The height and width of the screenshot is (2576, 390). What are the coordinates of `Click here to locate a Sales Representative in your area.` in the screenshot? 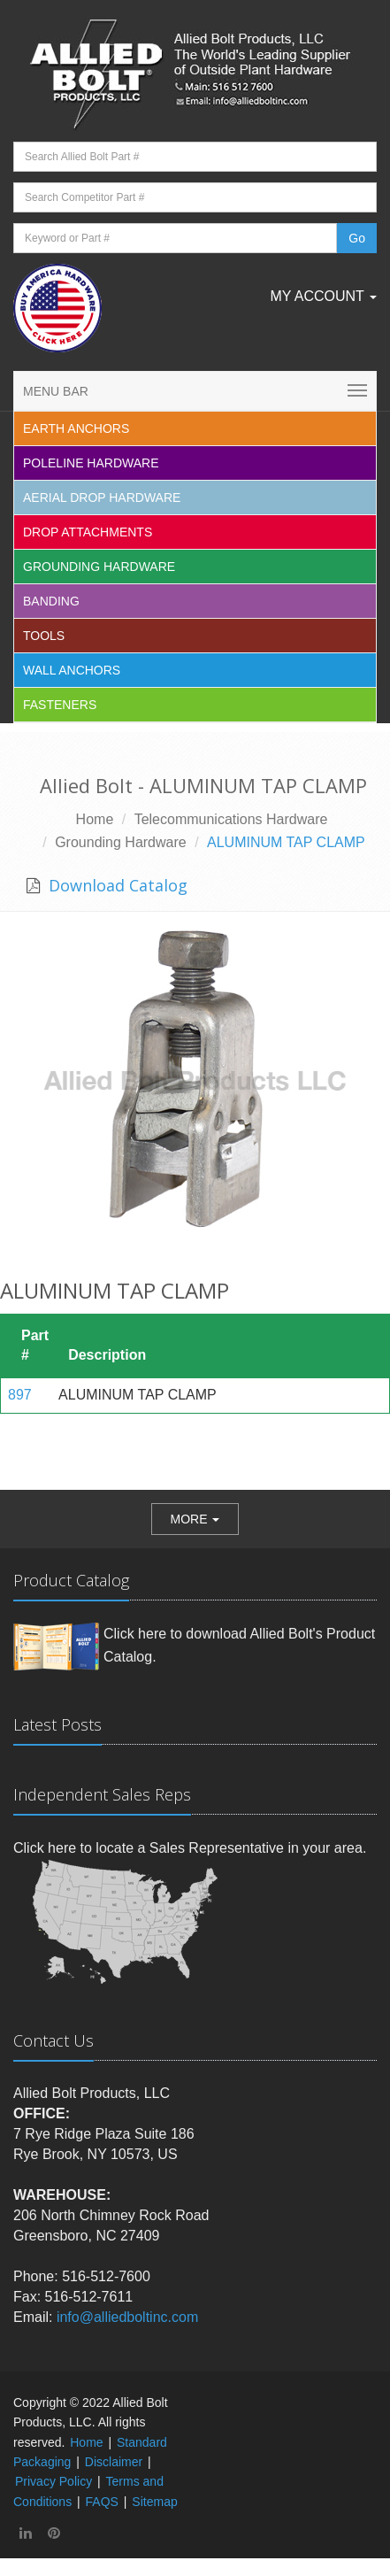 It's located at (189, 1847).